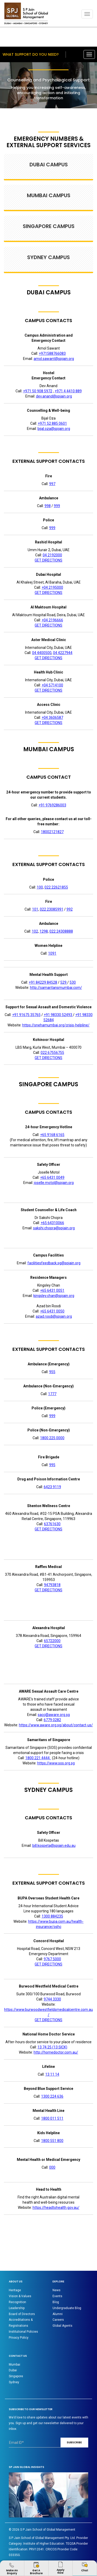  What do you see at coordinates (54, 1183) in the screenshot?
I see `joselle.motol@spjain.org` at bounding box center [54, 1183].